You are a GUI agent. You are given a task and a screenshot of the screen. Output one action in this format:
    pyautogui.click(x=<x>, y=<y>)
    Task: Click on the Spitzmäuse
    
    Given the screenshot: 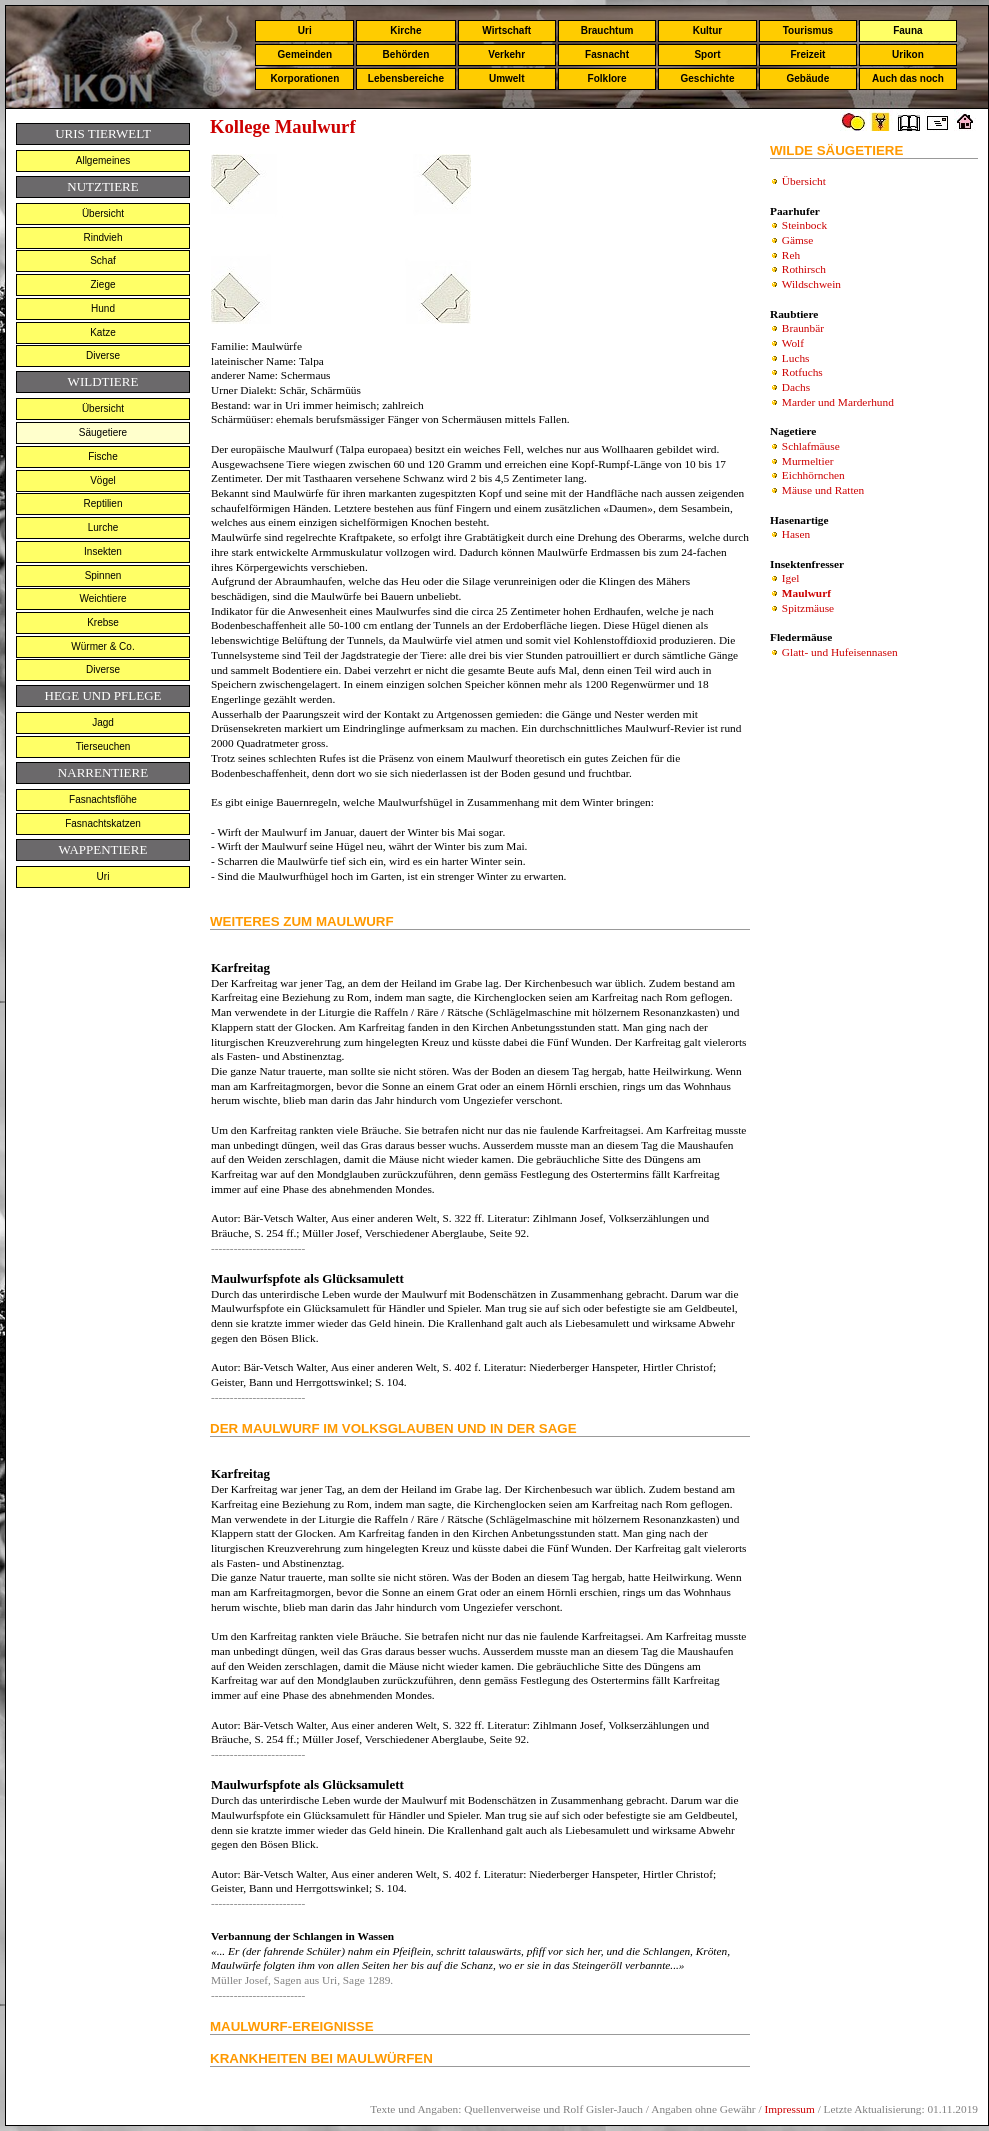 What is the action you would take?
    pyautogui.click(x=808, y=608)
    